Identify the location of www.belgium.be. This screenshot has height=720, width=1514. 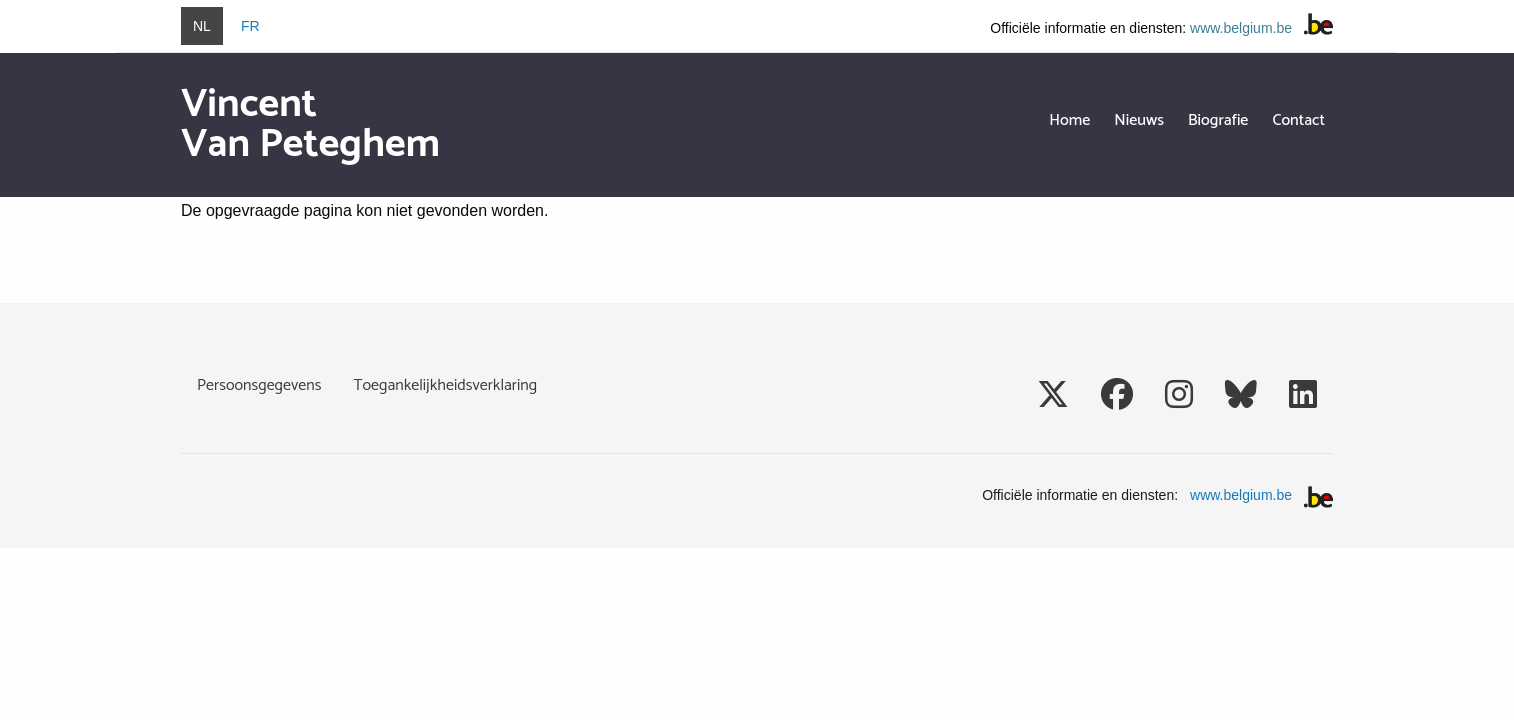
(1241, 28).